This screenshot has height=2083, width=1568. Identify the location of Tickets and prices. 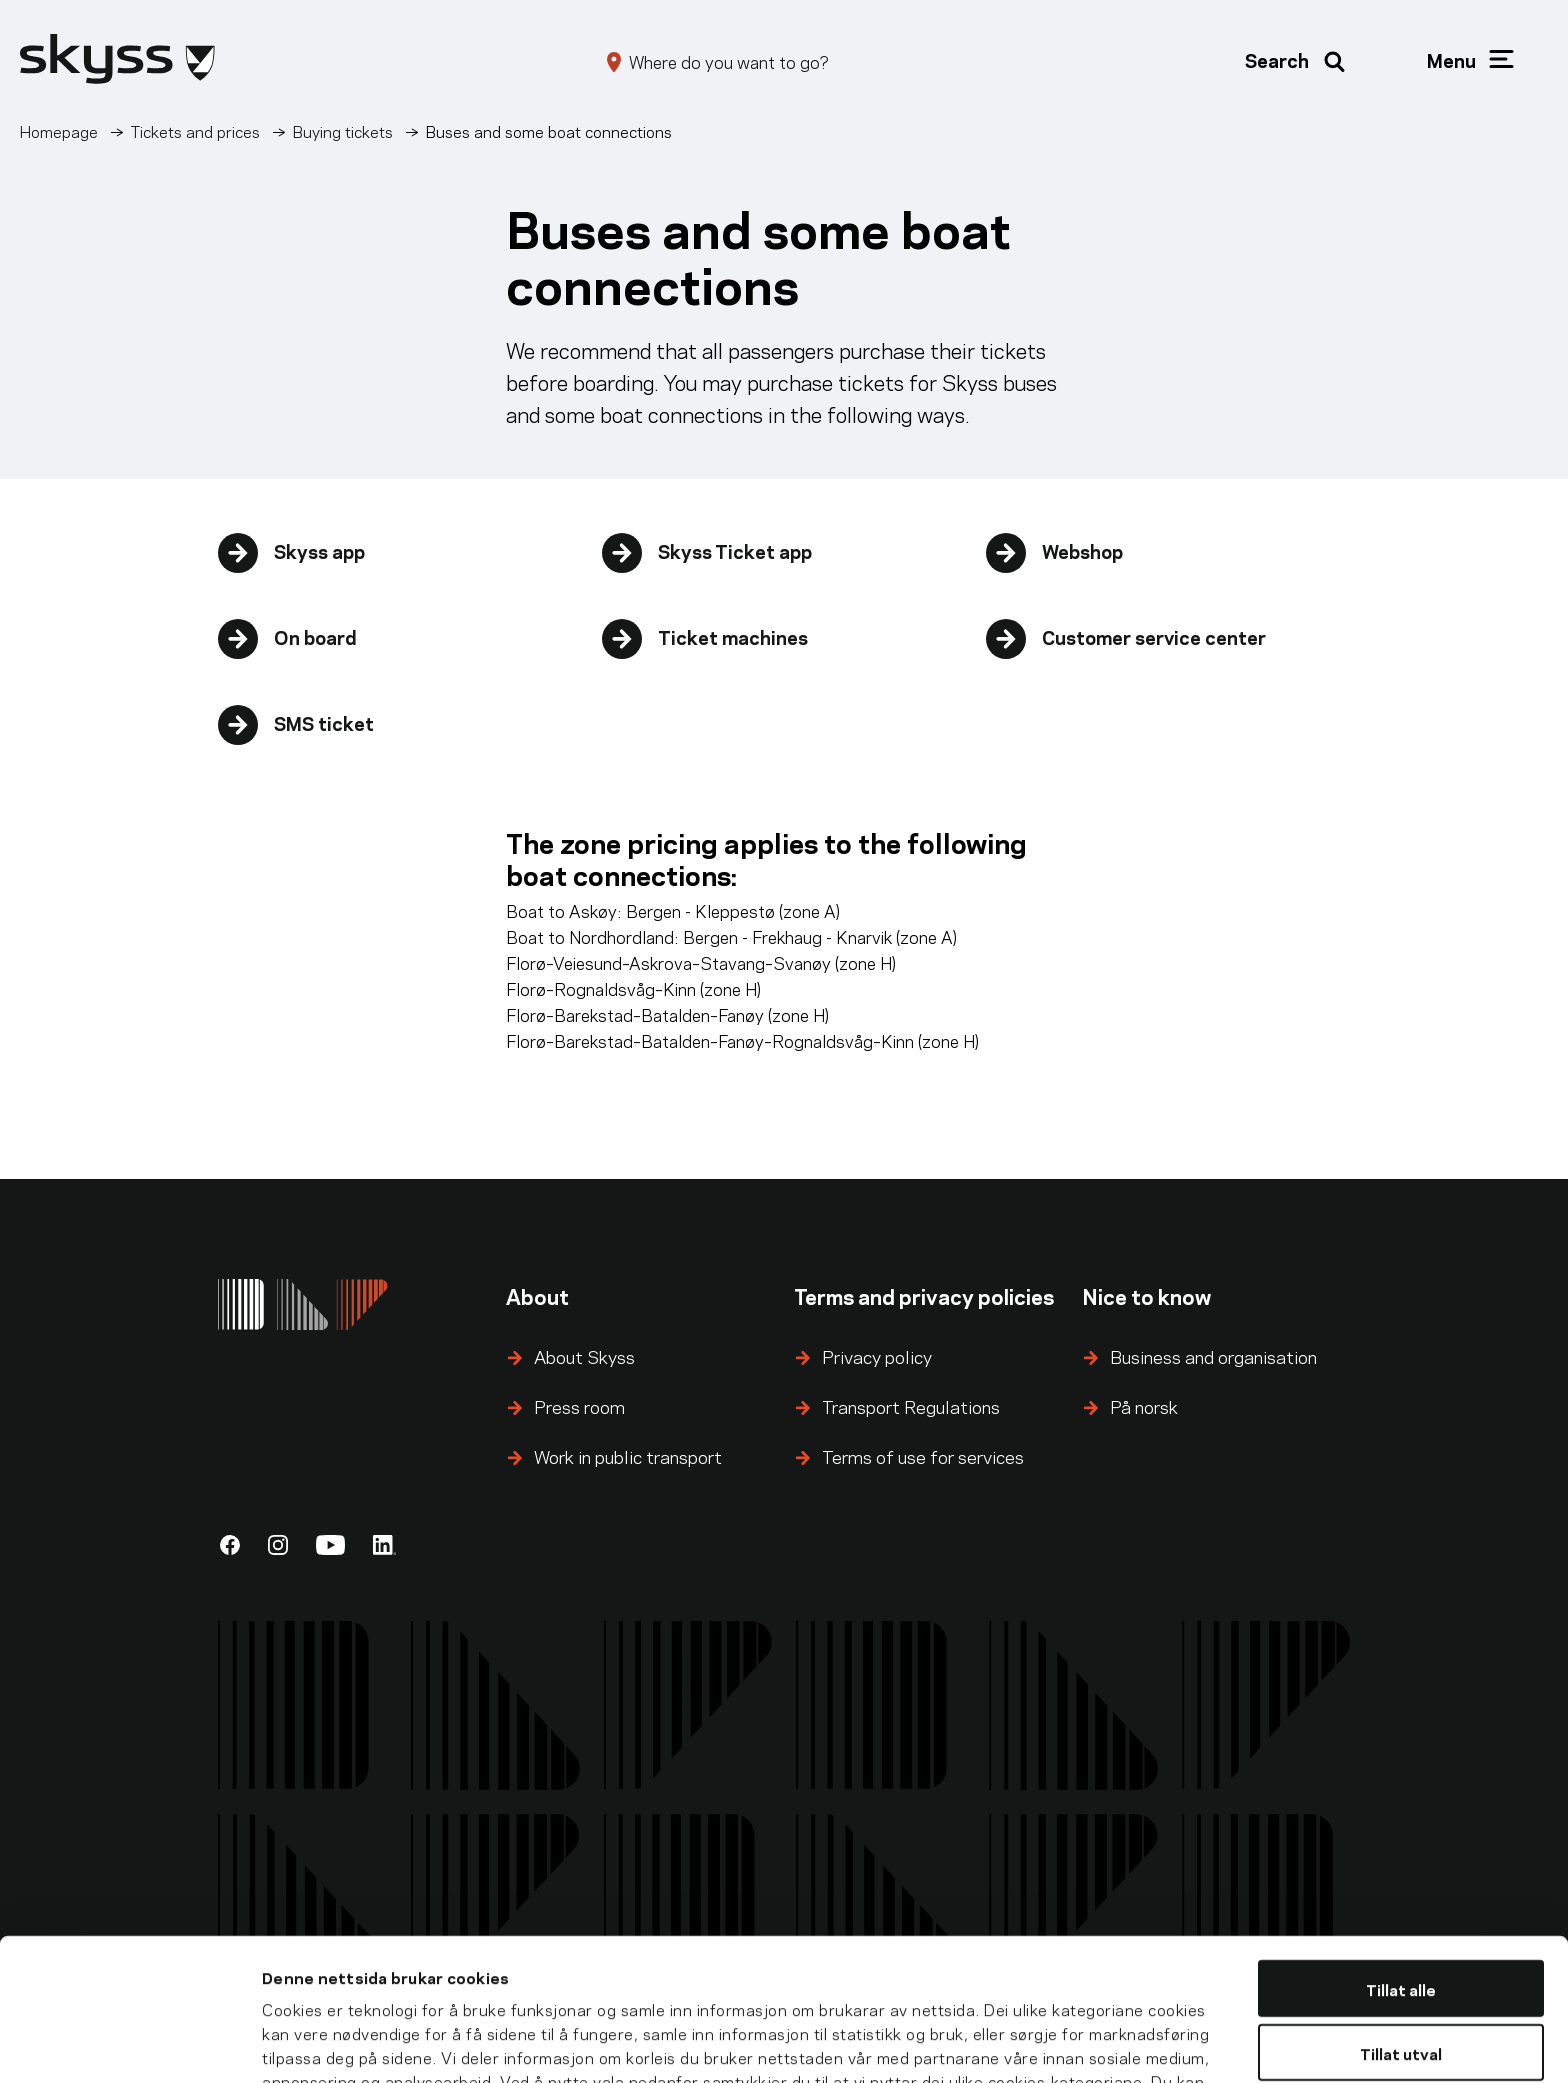
(195, 130).